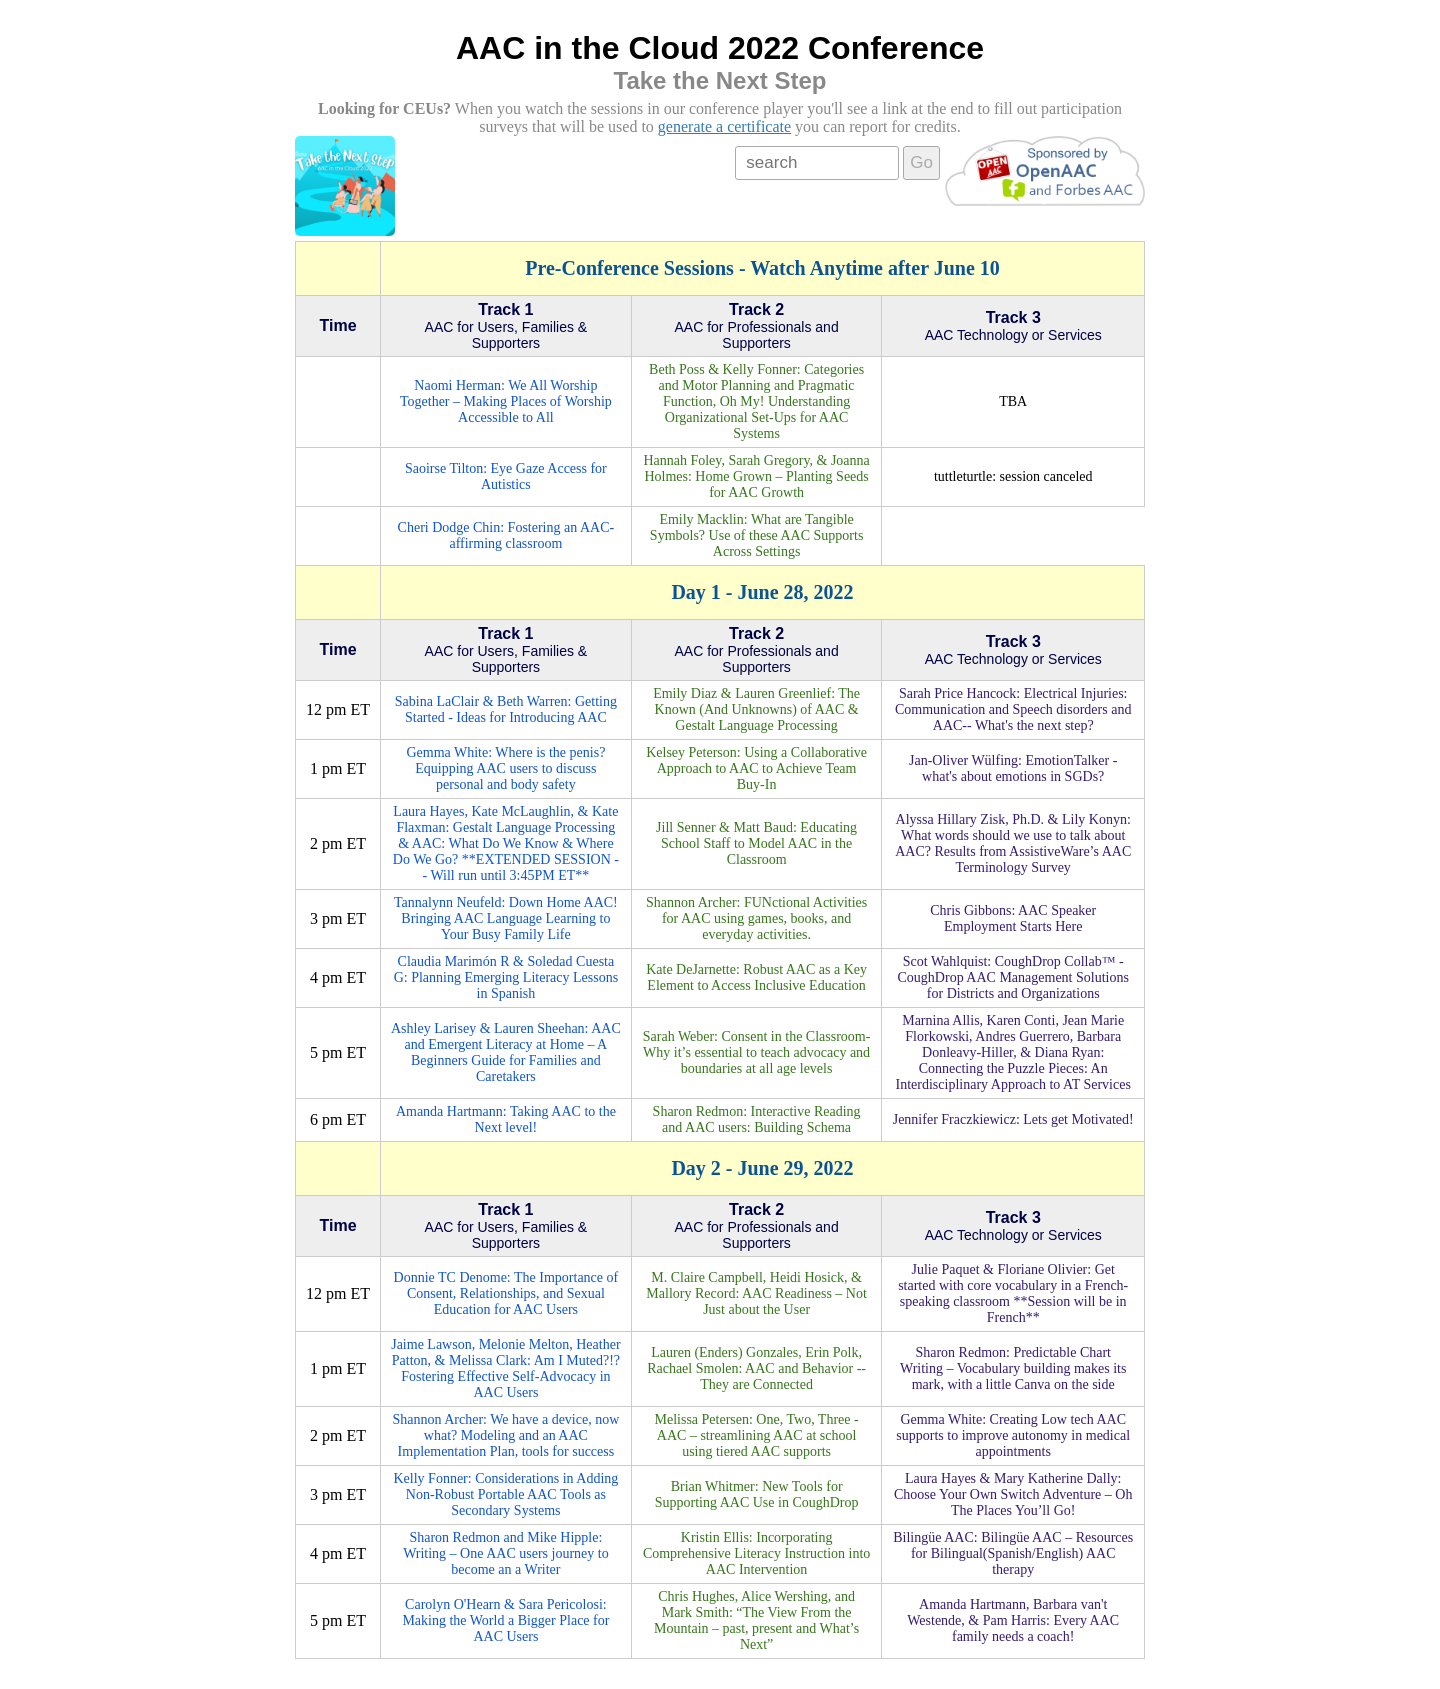 This screenshot has height=1689, width=1440. Describe the element at coordinates (756, 977) in the screenshot. I see `Kate DeJarnette: Robust AAC as a Key Element to Access Inclusive Education` at that location.